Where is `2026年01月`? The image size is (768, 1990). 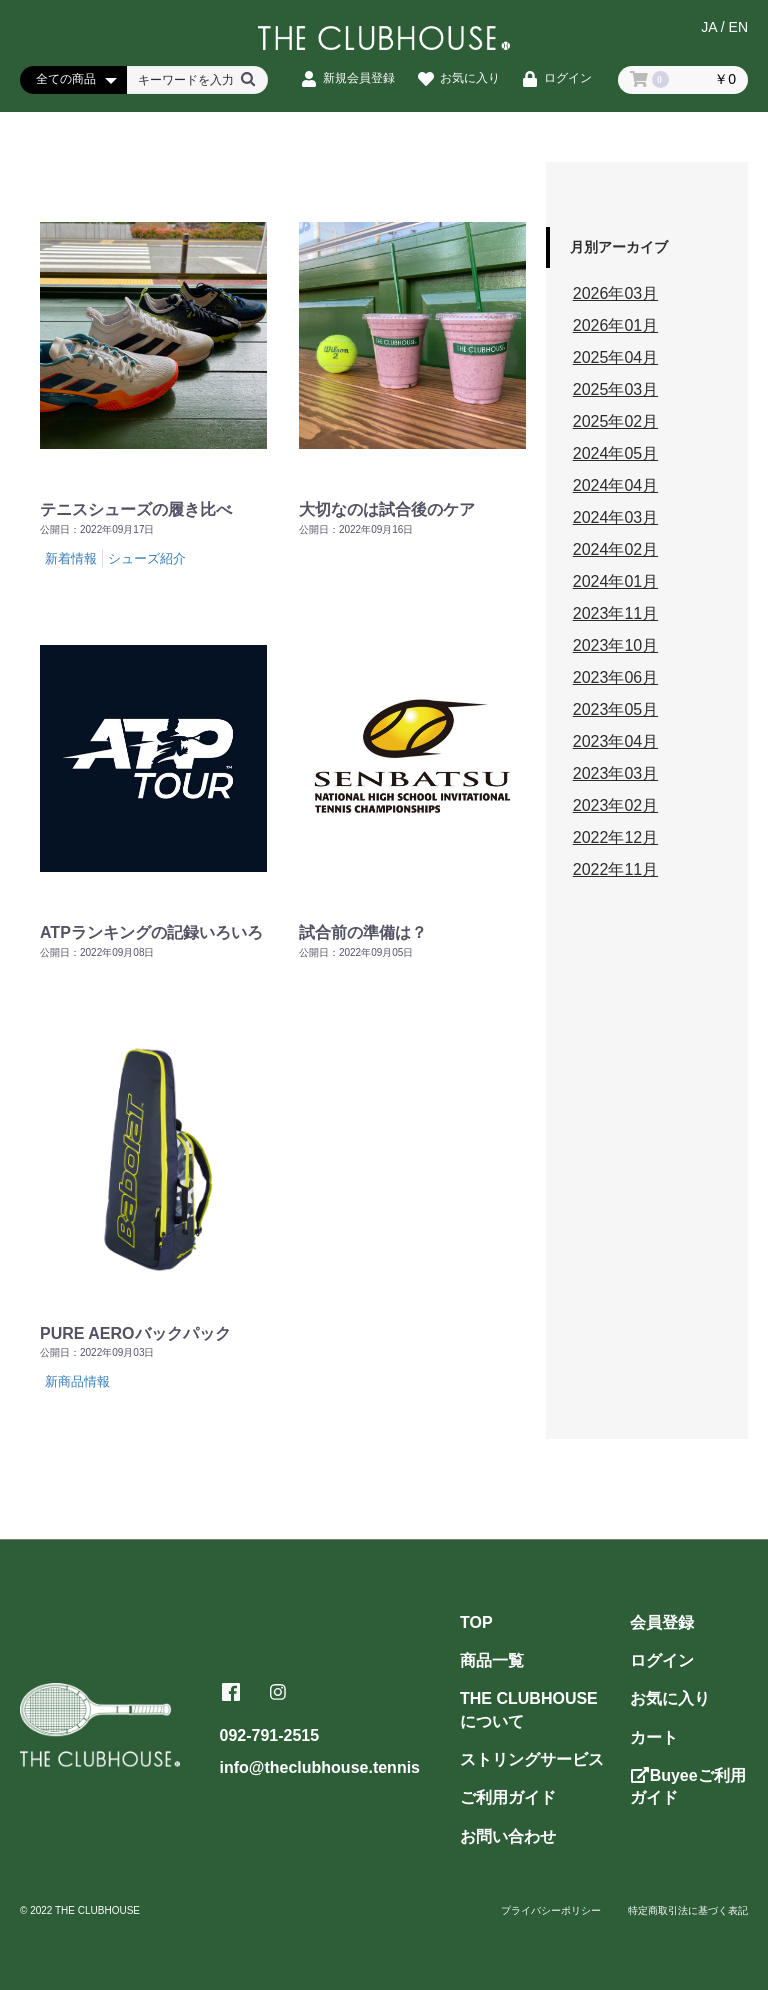 2026年01月 is located at coordinates (615, 325).